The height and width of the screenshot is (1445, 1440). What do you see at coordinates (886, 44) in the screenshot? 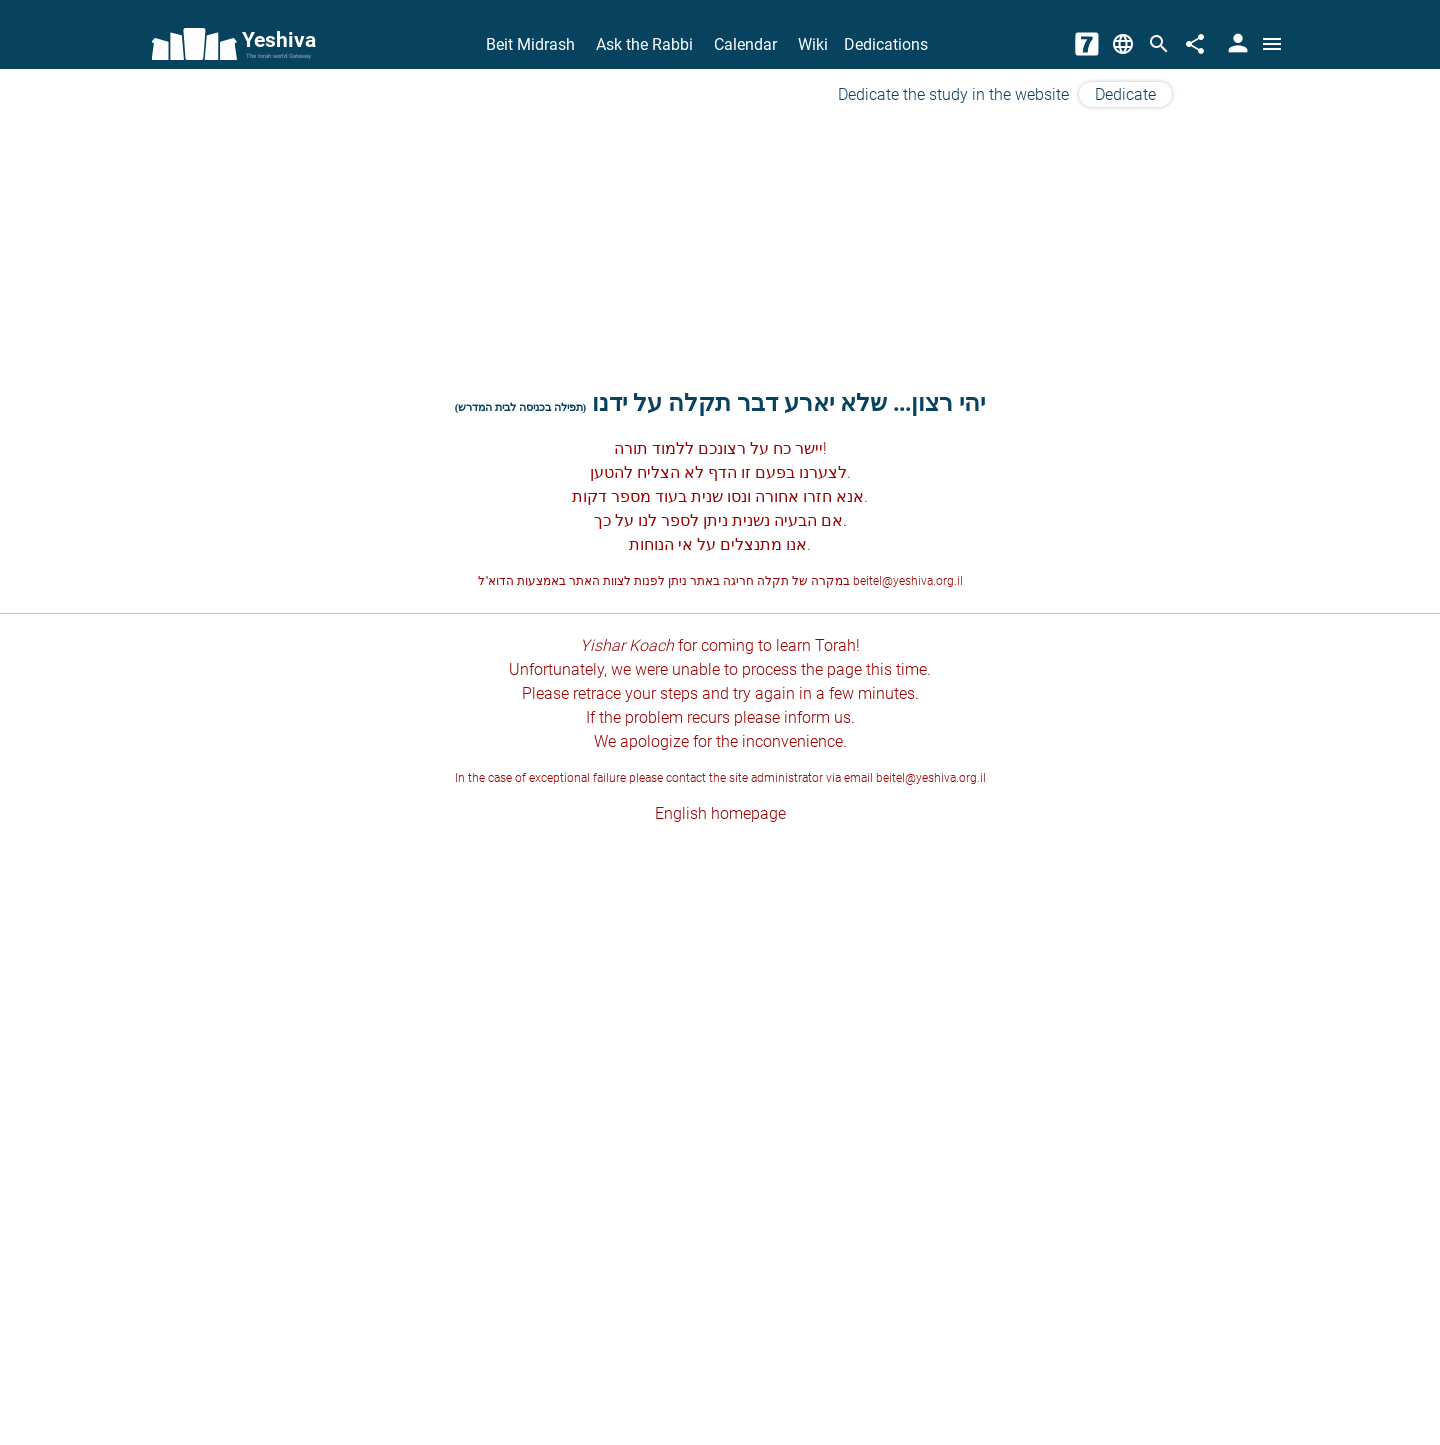
I see `Dedications` at bounding box center [886, 44].